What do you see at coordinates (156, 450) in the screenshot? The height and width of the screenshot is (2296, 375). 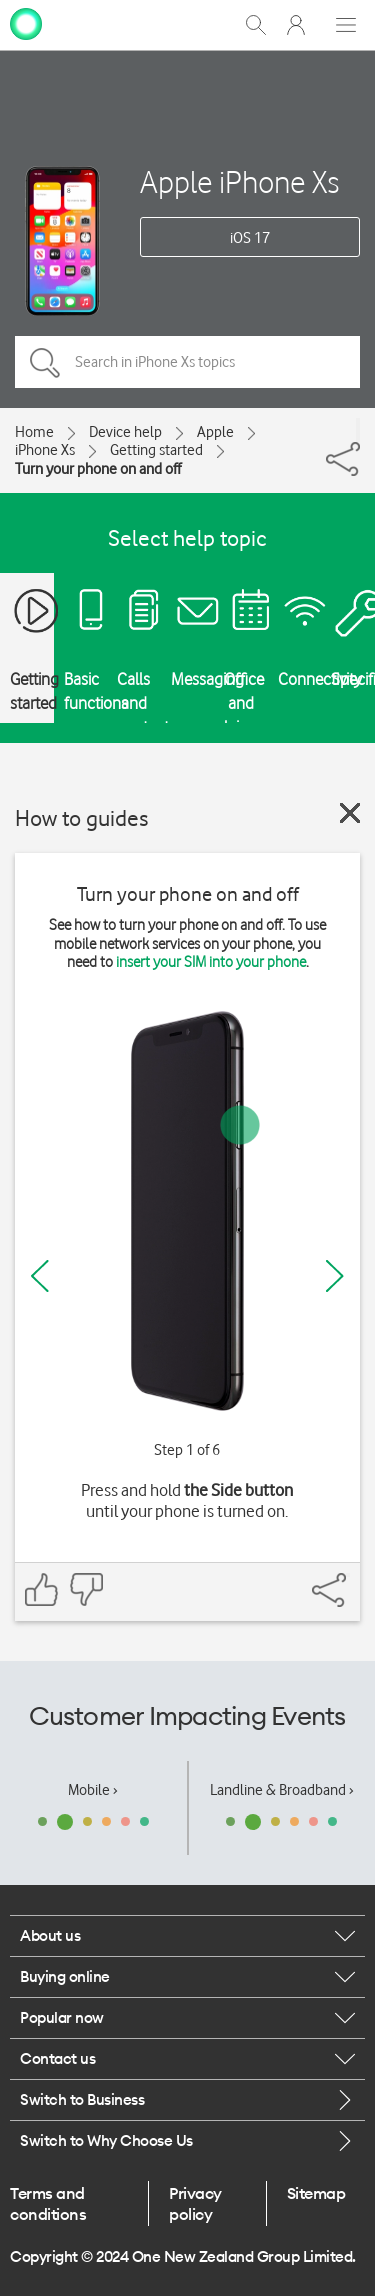 I see `Getting started` at bounding box center [156, 450].